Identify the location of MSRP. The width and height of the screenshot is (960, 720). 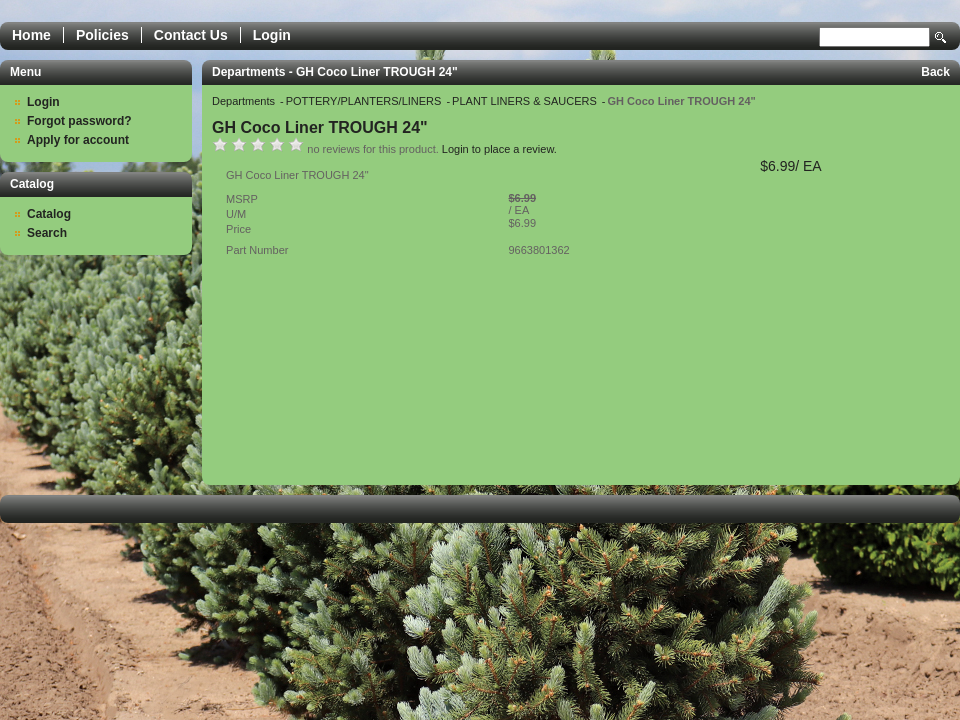
(242, 199).